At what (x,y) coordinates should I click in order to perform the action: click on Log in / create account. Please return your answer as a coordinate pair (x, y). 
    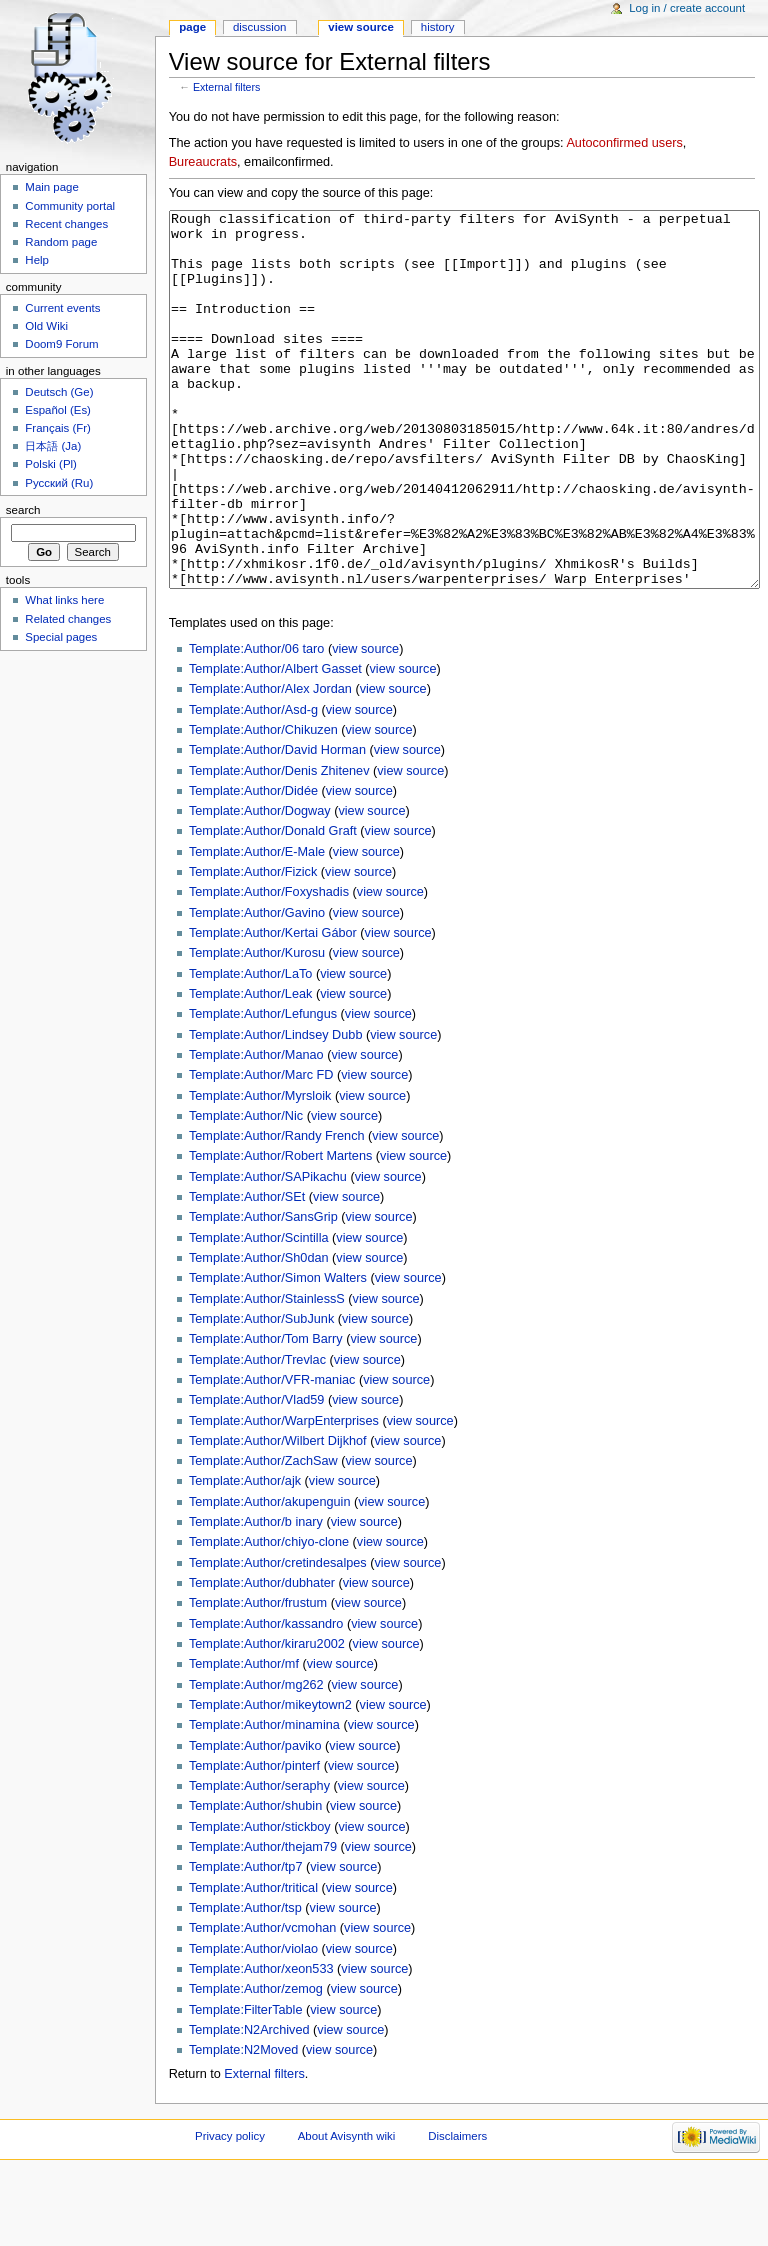
    Looking at the image, I should click on (687, 8).